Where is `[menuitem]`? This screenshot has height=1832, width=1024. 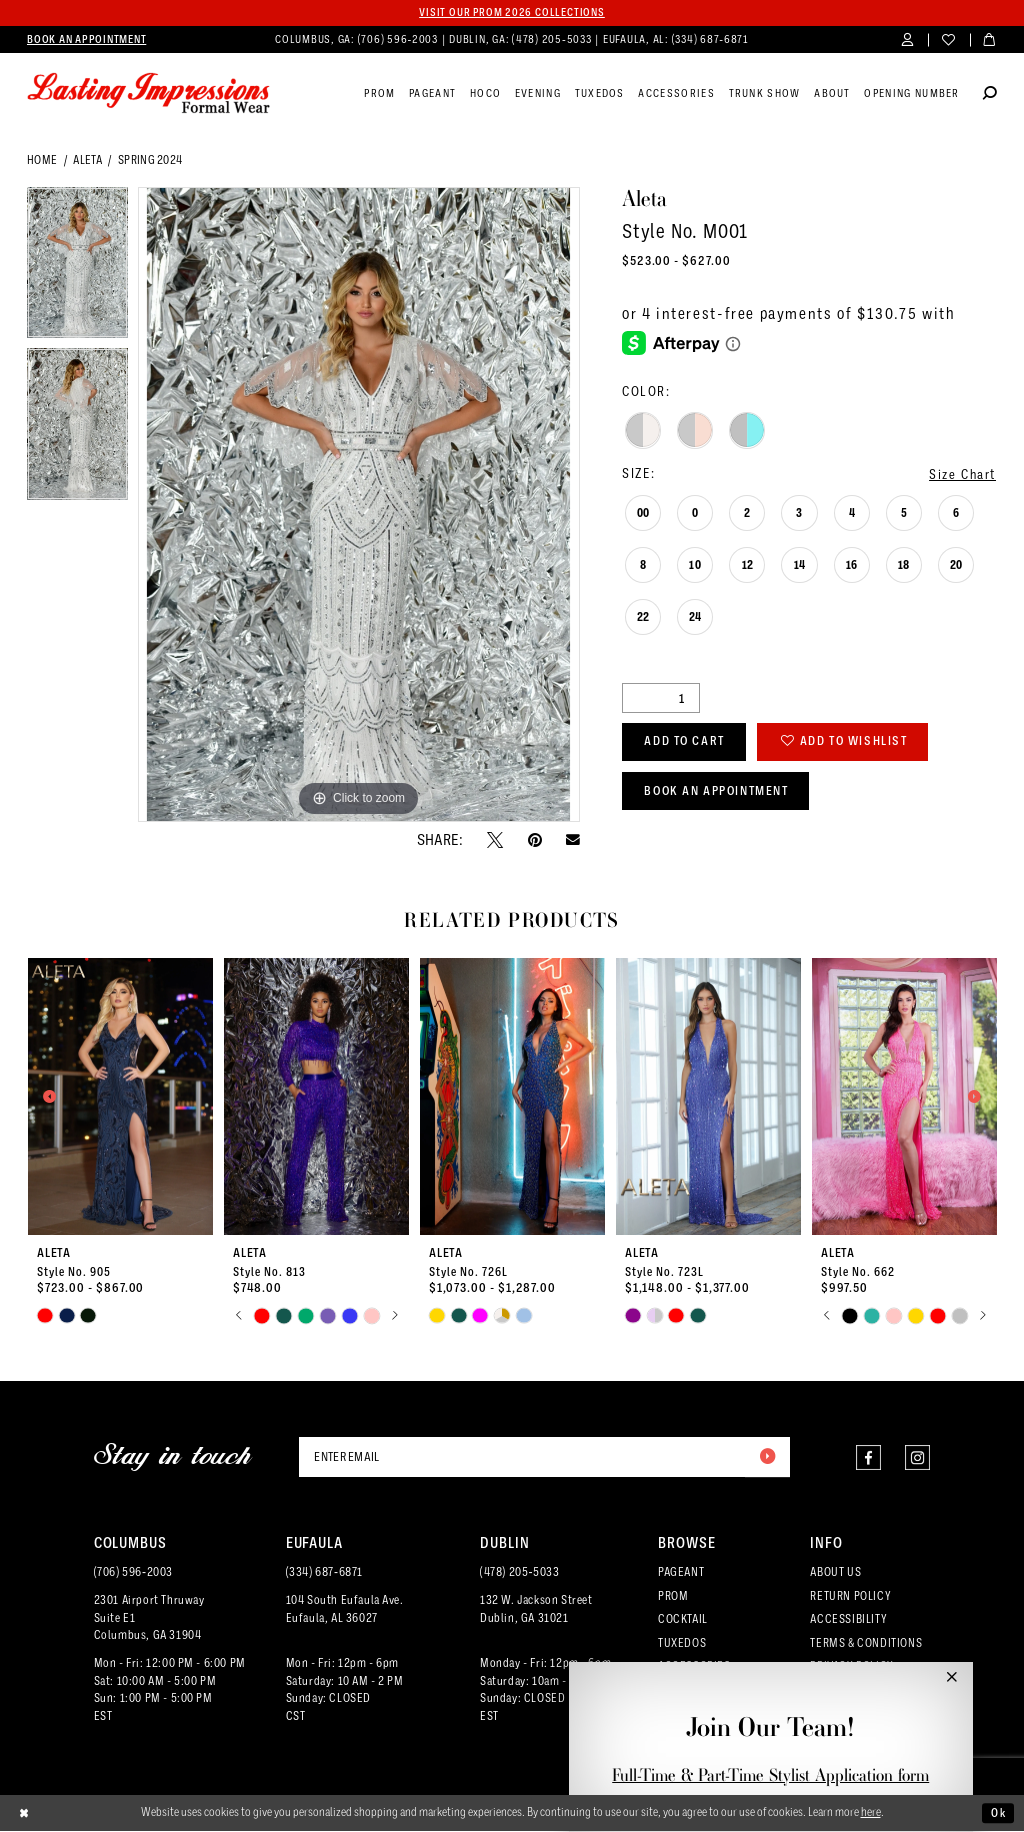 [menuitem] is located at coordinates (86, 40).